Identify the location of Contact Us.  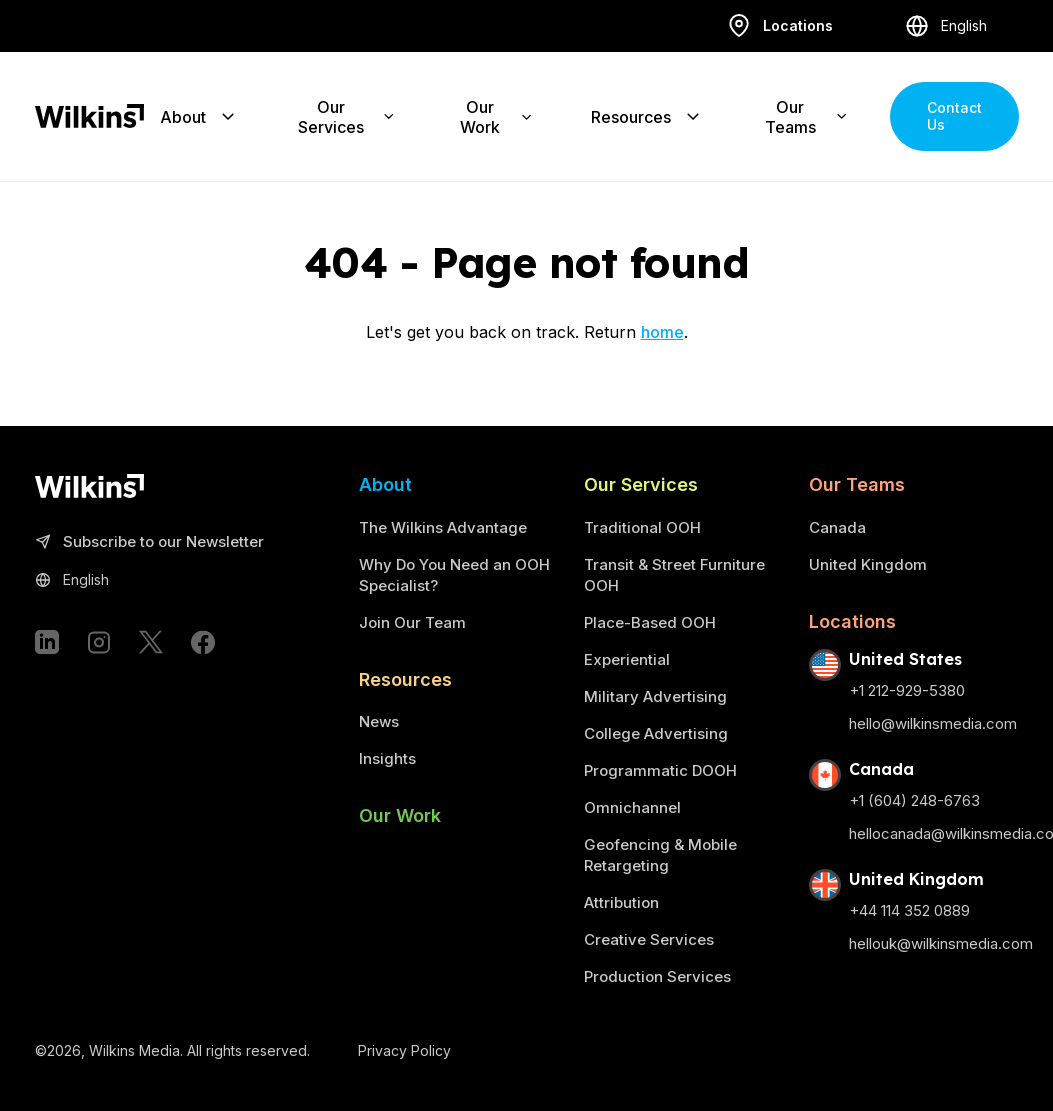
(954, 115).